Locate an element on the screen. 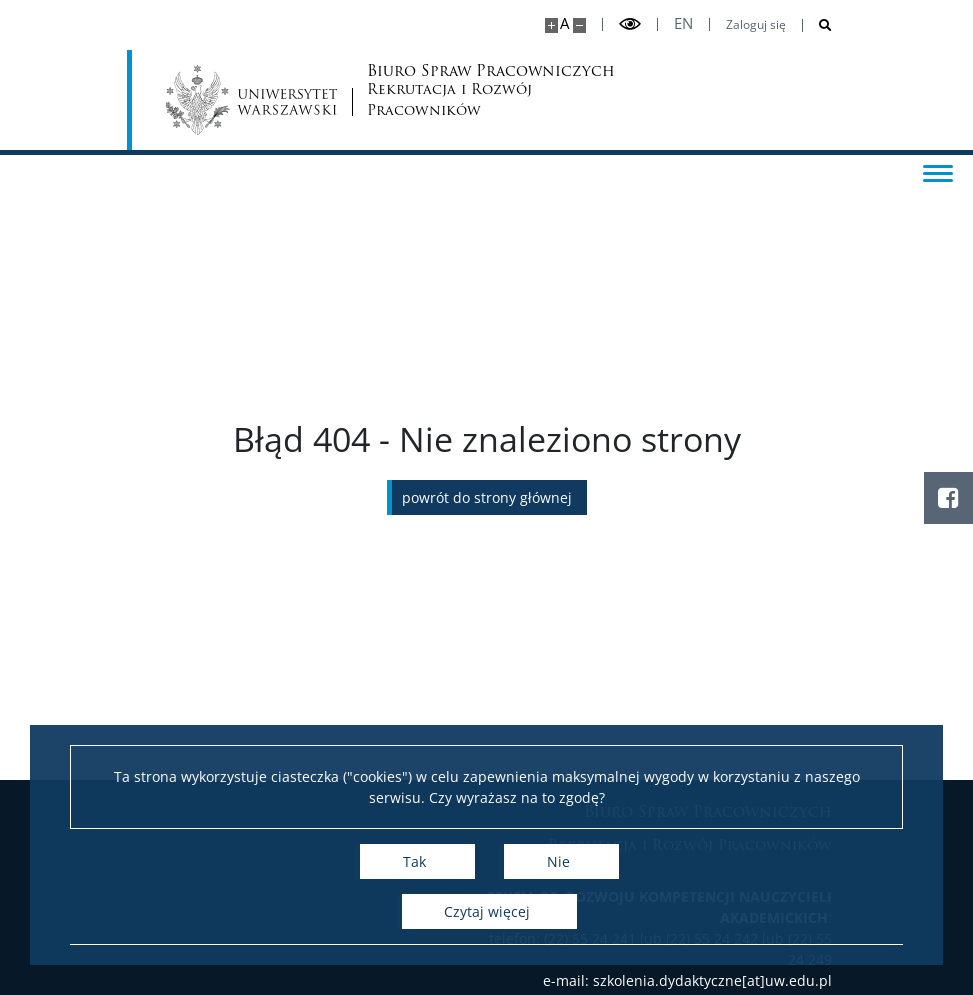  Zaloguj się is located at coordinates (756, 25).